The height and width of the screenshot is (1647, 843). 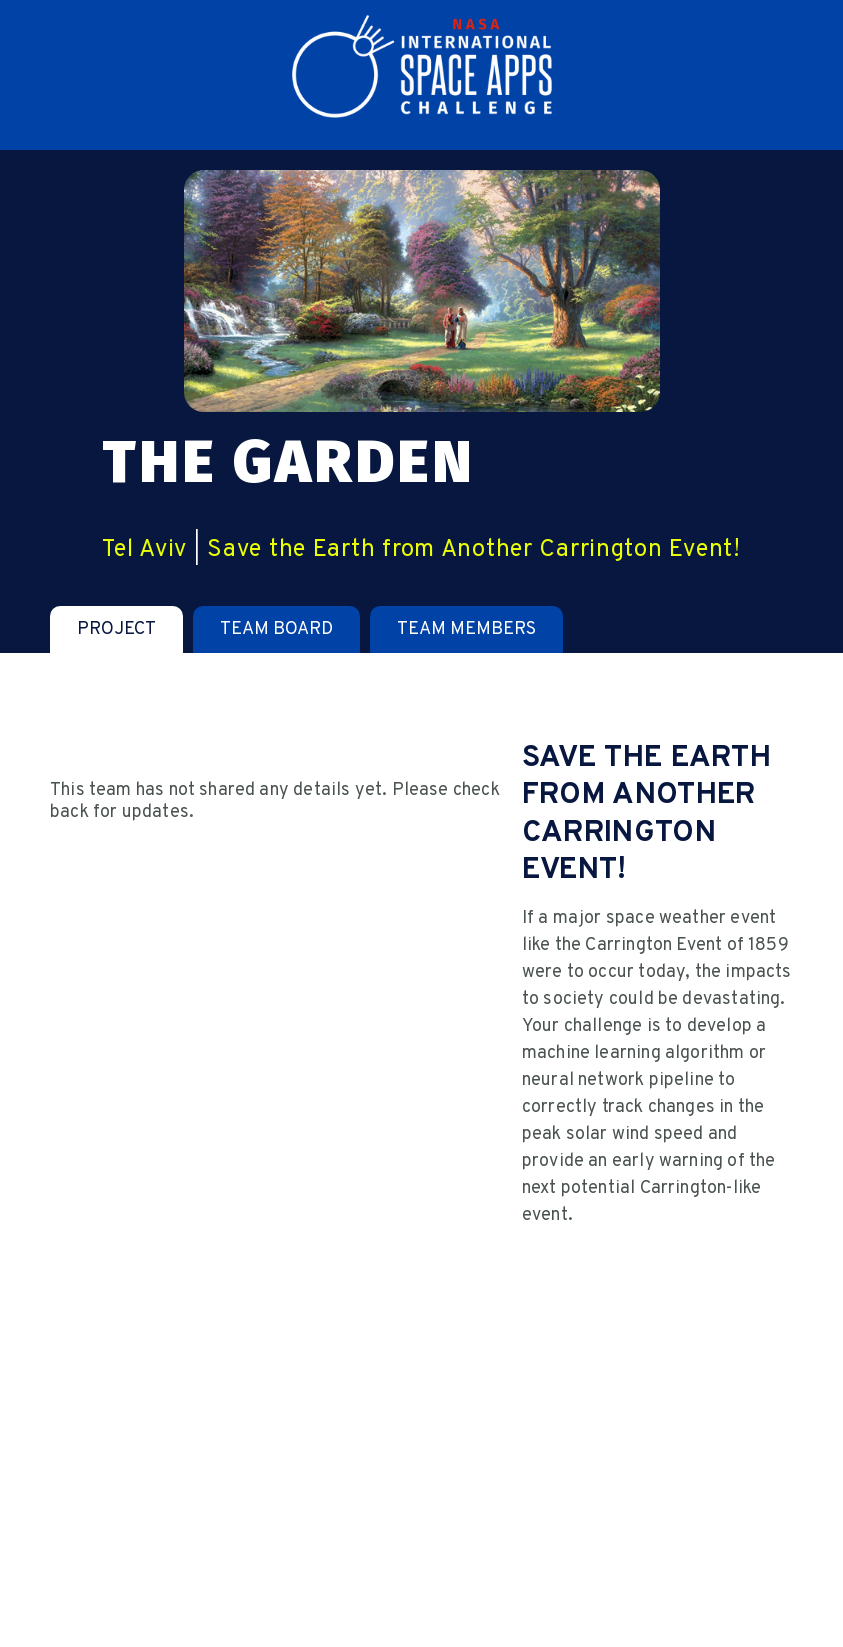 What do you see at coordinates (276, 629) in the screenshot?
I see `Team Board` at bounding box center [276, 629].